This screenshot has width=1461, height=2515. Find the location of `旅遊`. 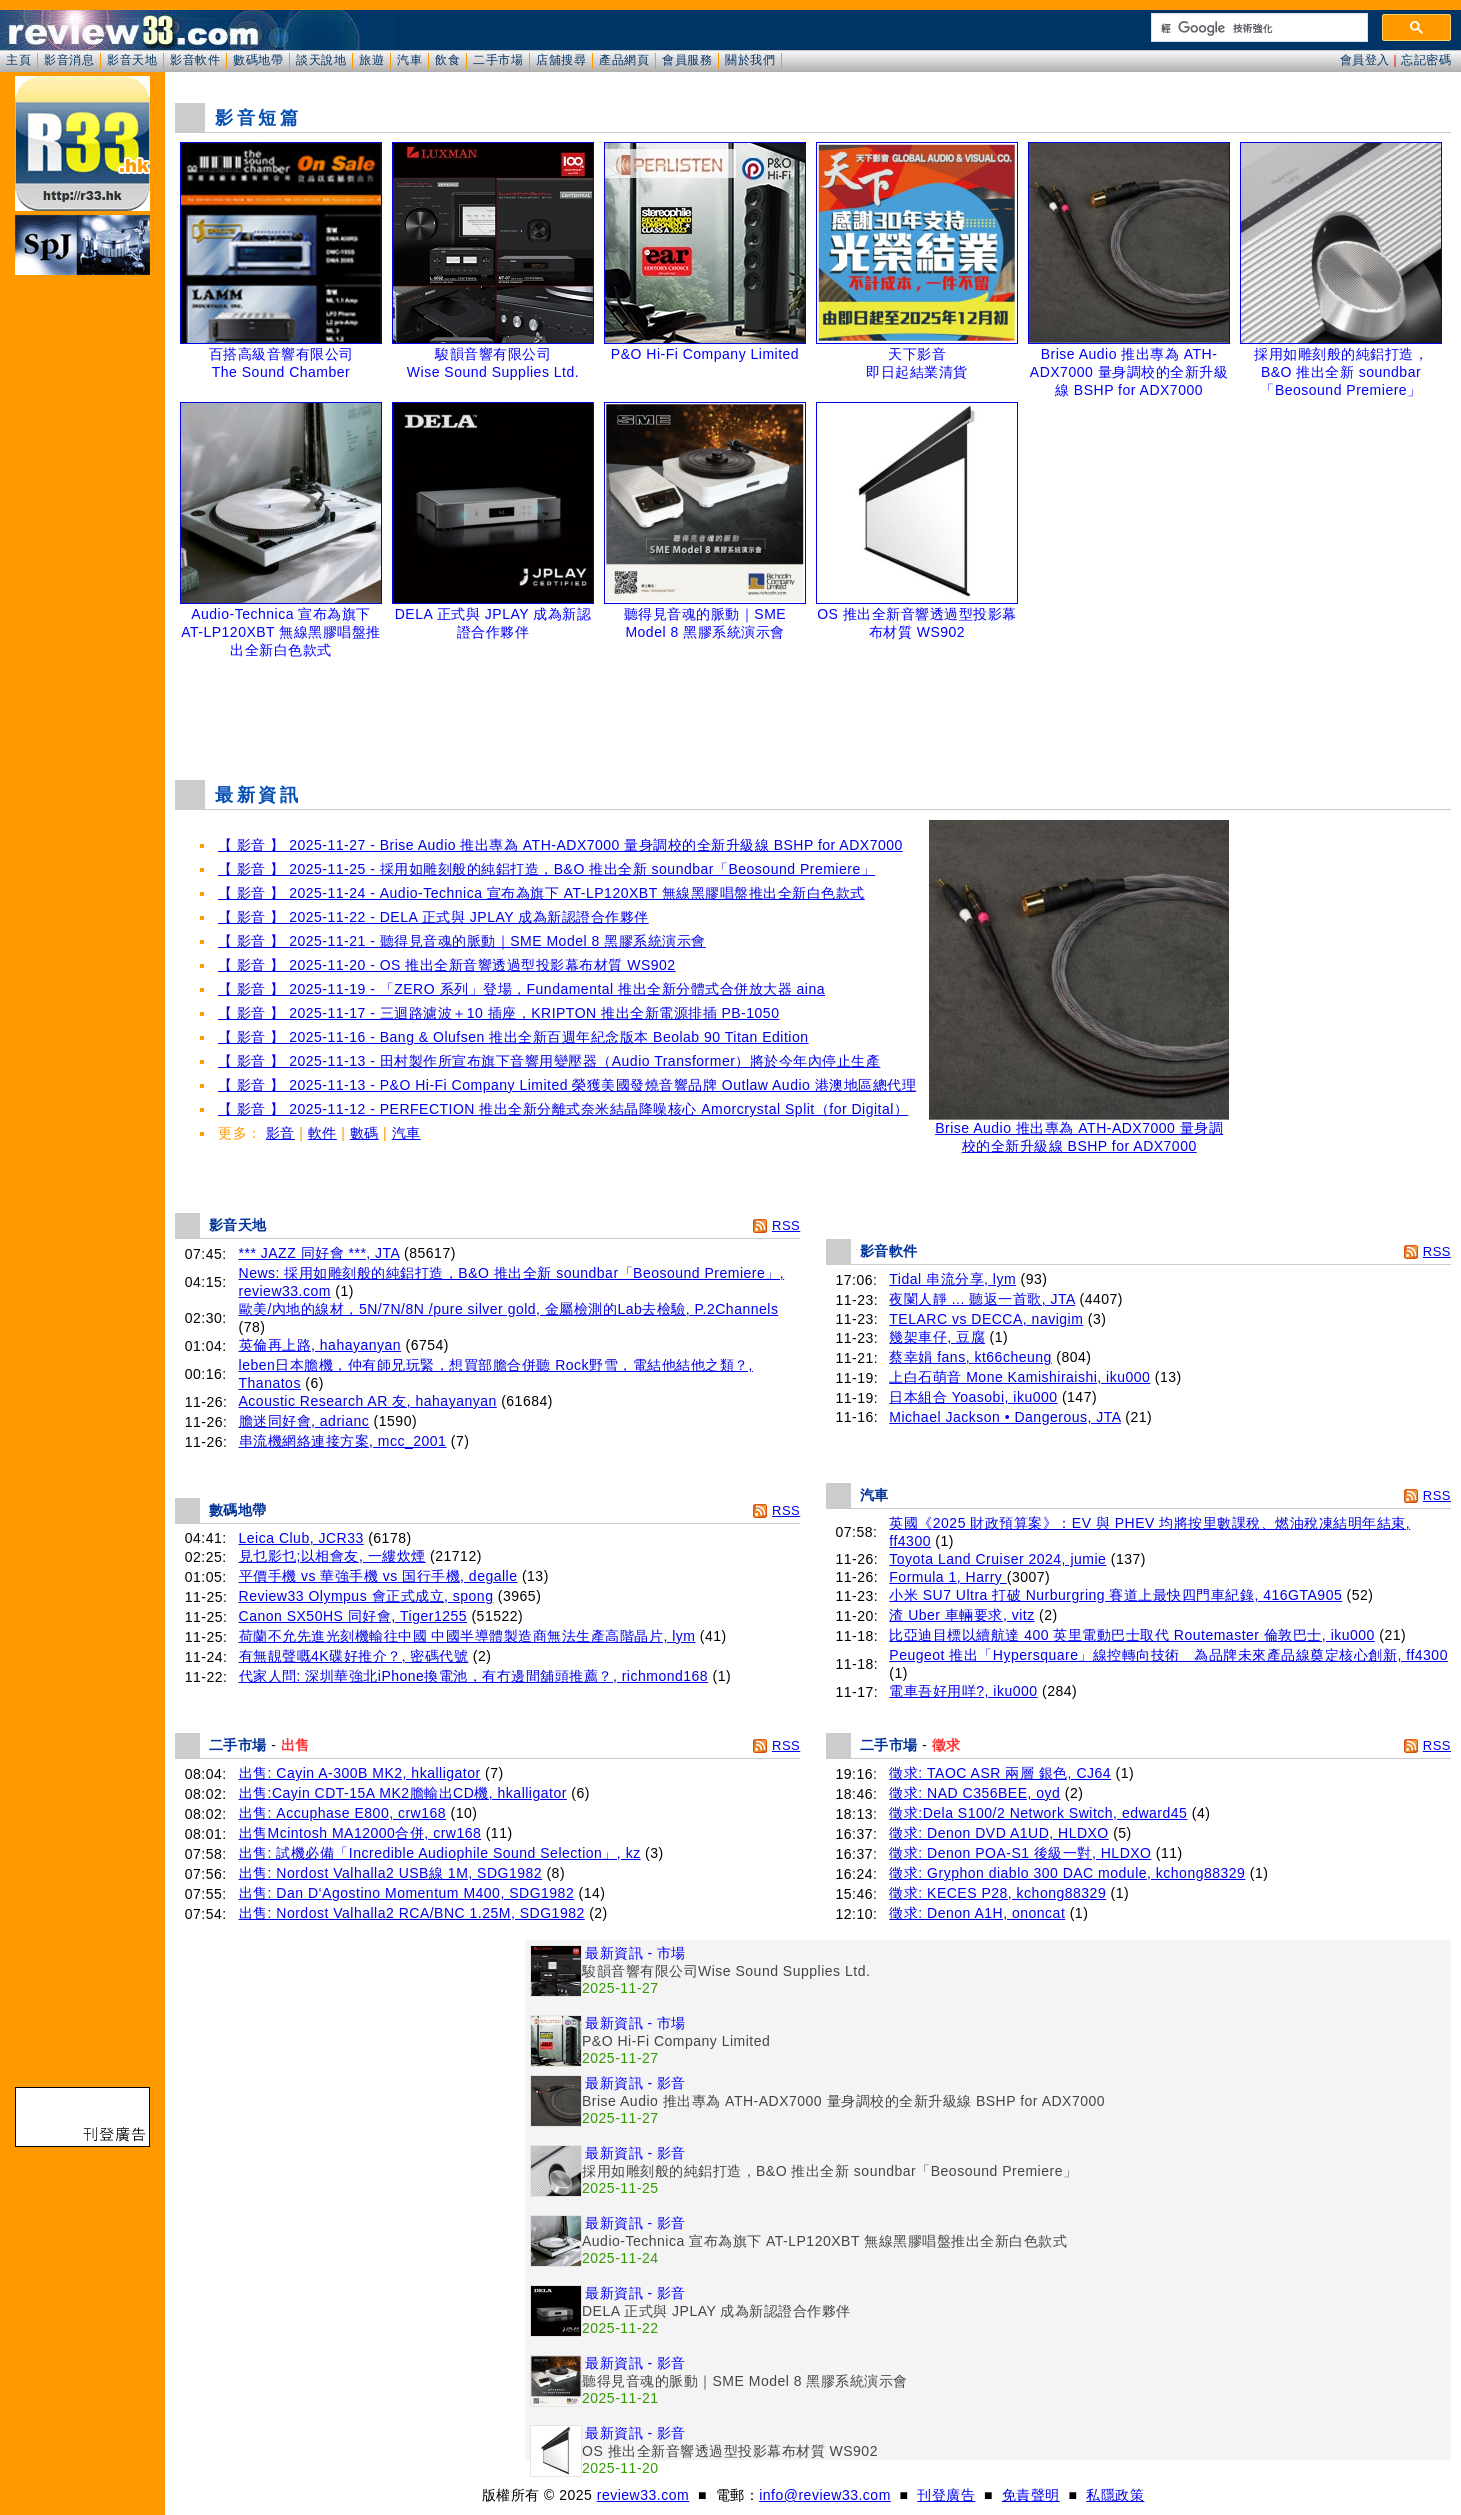

旅遊 is located at coordinates (371, 60).